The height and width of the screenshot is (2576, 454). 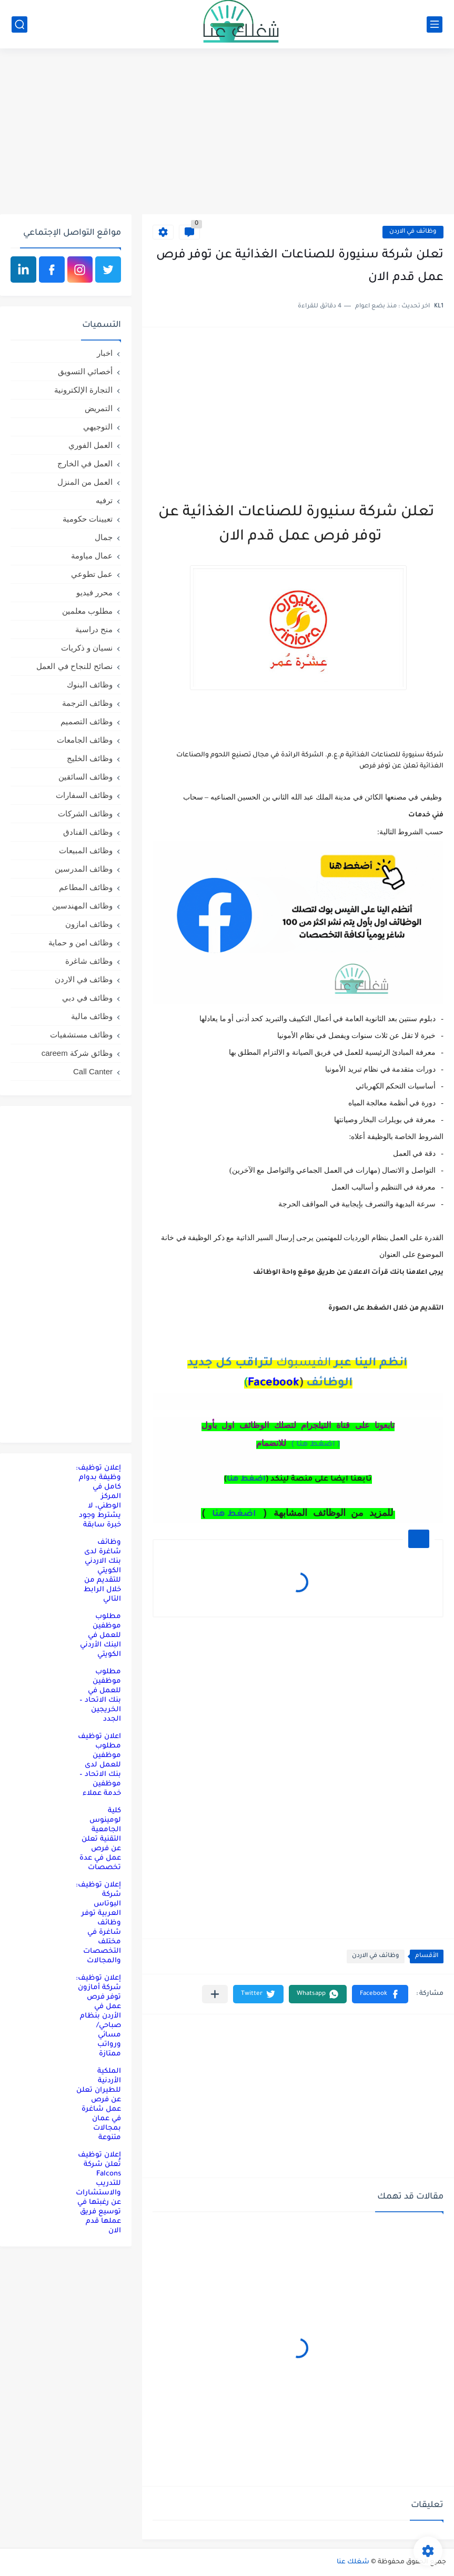 What do you see at coordinates (104, 537) in the screenshot?
I see `جمال` at bounding box center [104, 537].